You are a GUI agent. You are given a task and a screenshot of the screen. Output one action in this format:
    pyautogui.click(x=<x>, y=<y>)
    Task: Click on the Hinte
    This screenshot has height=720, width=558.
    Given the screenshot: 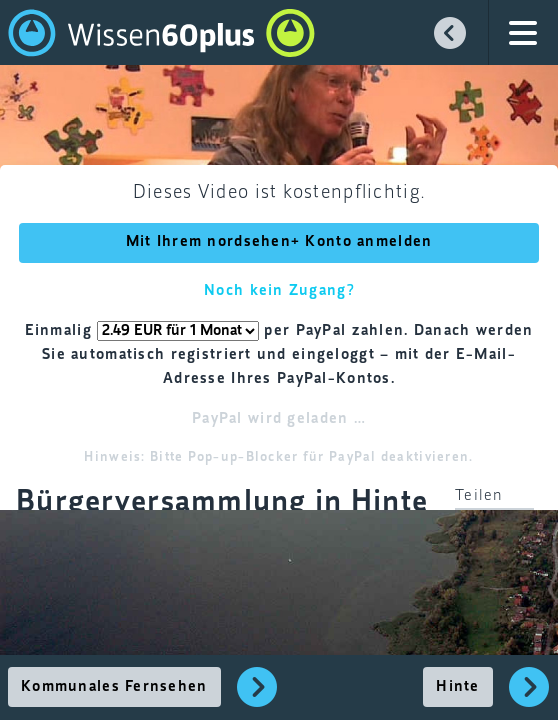 What is the action you would take?
    pyautogui.click(x=457, y=687)
    